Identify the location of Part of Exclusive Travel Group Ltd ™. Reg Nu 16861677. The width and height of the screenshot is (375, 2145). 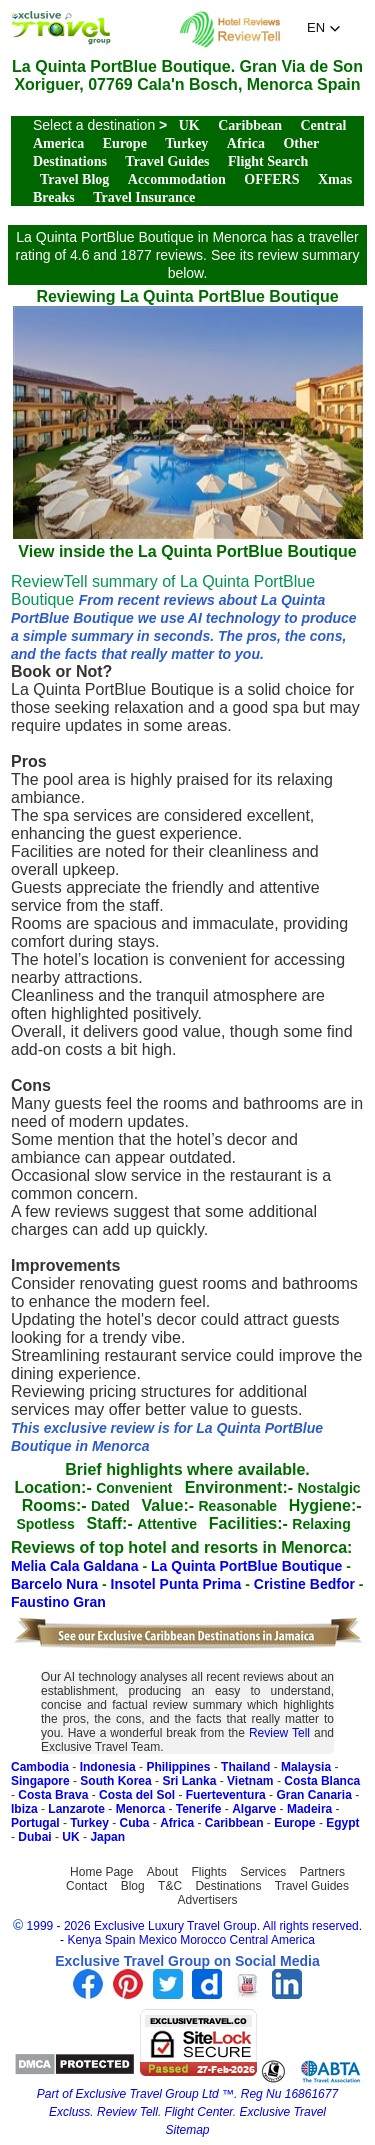
(187, 2094).